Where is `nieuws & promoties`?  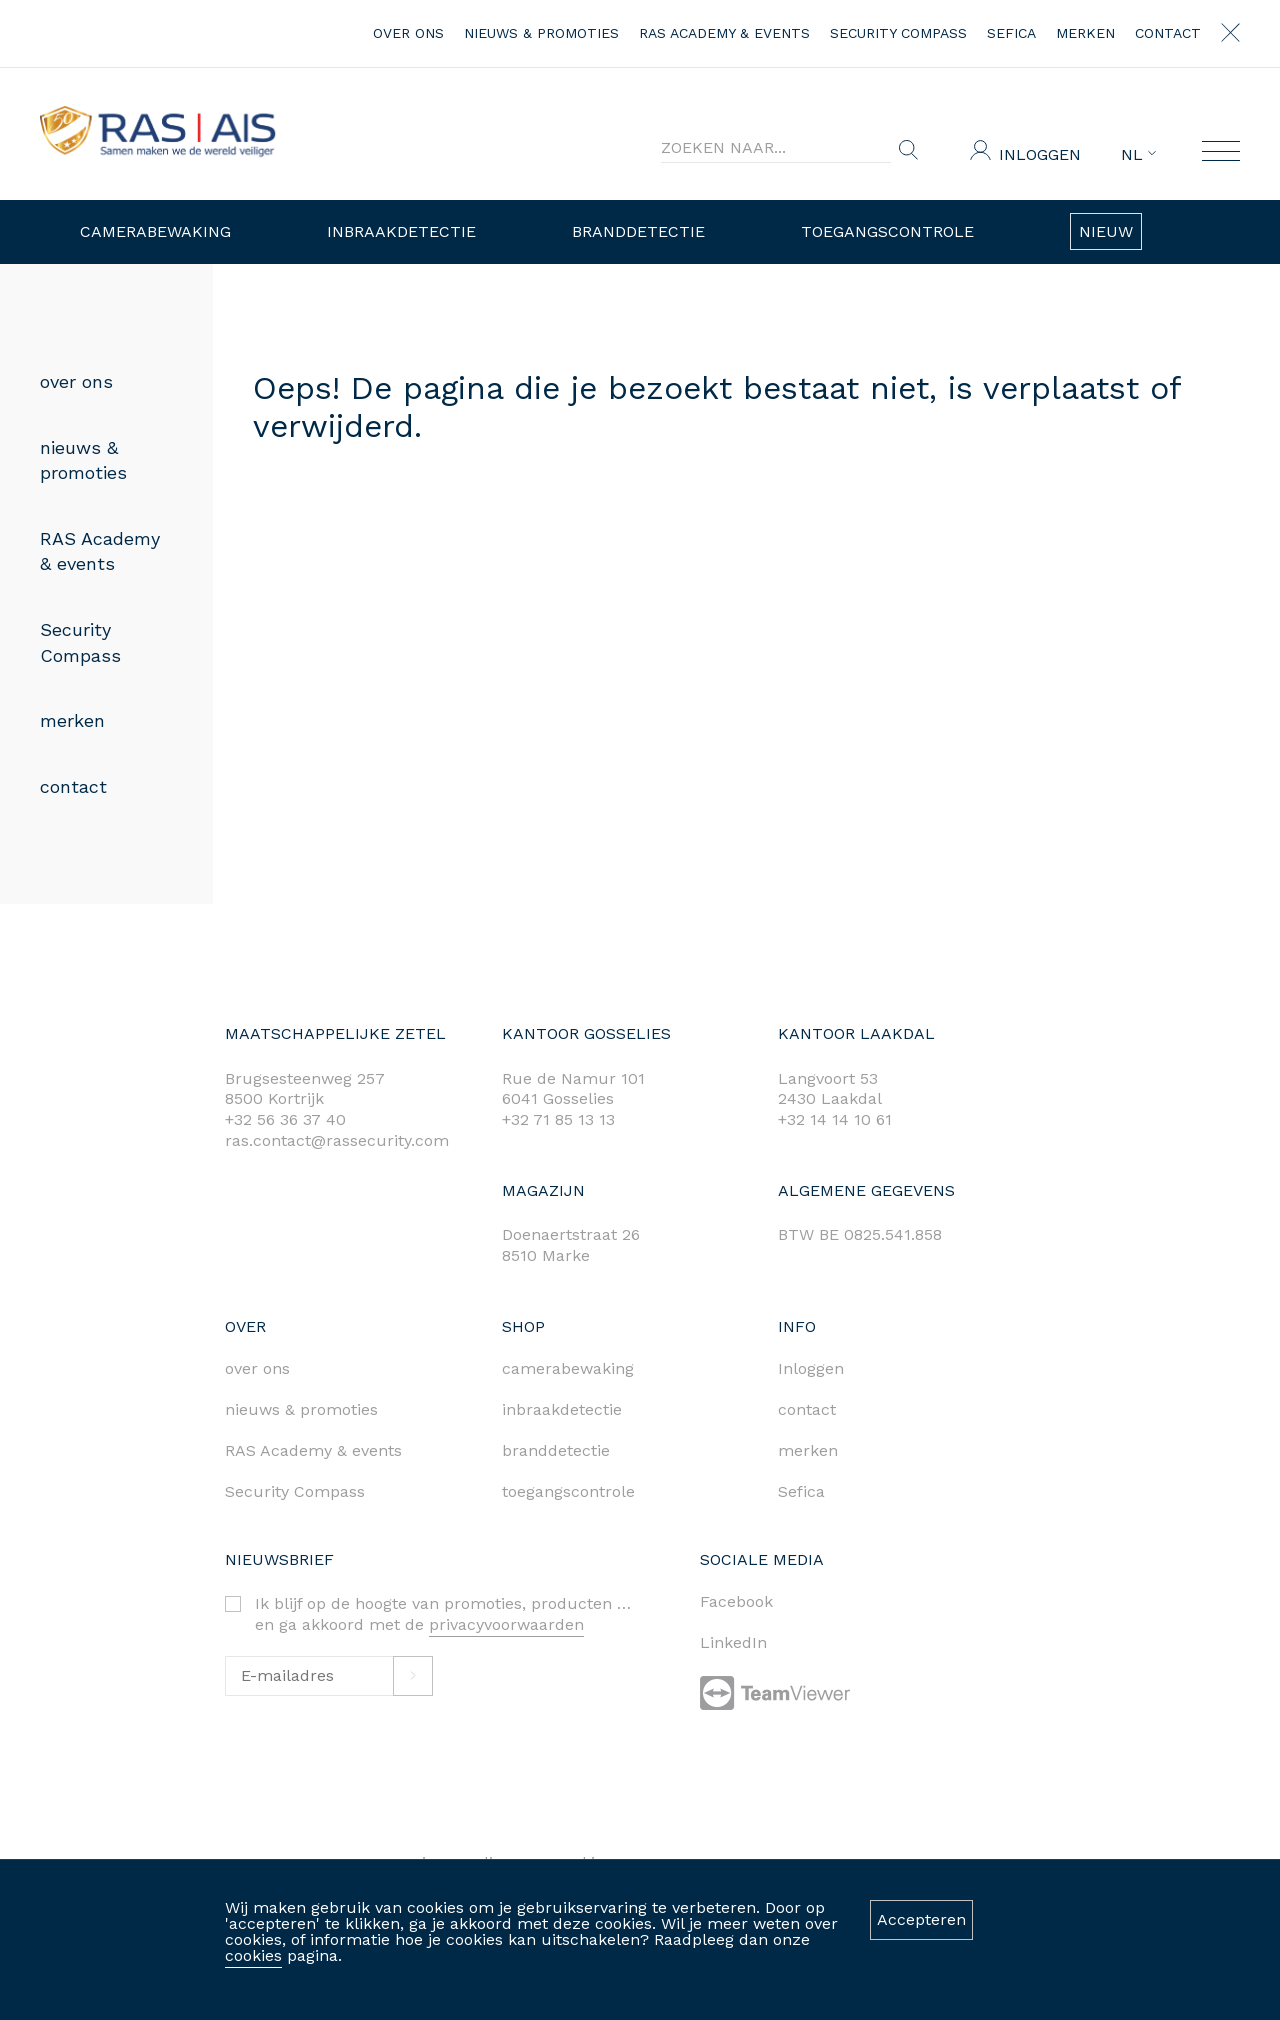 nieuws & promoties is located at coordinates (541, 33).